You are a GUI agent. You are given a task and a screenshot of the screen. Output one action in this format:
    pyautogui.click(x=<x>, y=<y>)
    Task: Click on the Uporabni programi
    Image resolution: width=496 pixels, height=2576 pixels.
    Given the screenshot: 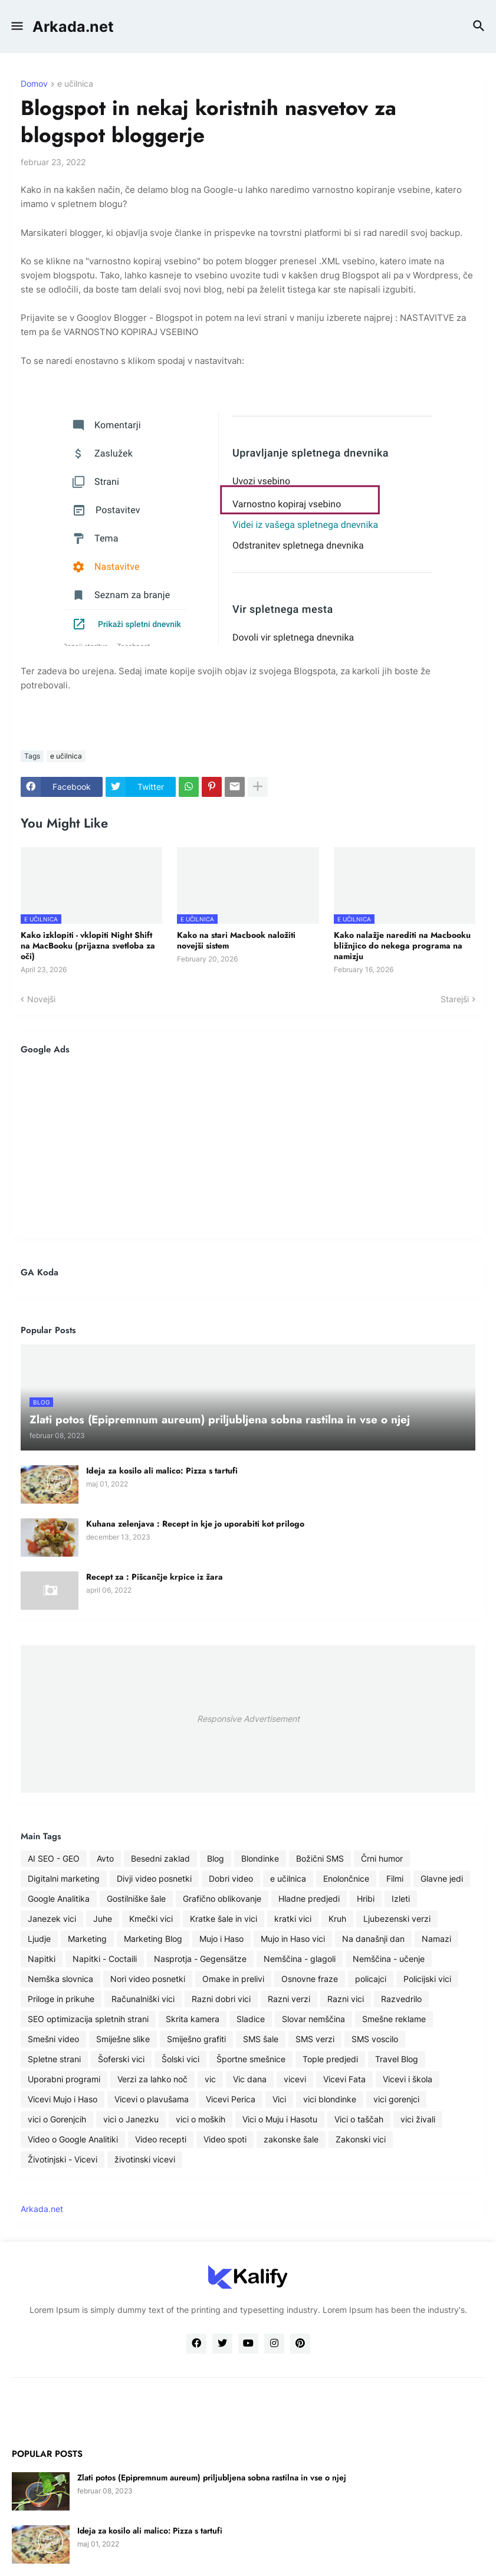 What is the action you would take?
    pyautogui.click(x=64, y=2079)
    